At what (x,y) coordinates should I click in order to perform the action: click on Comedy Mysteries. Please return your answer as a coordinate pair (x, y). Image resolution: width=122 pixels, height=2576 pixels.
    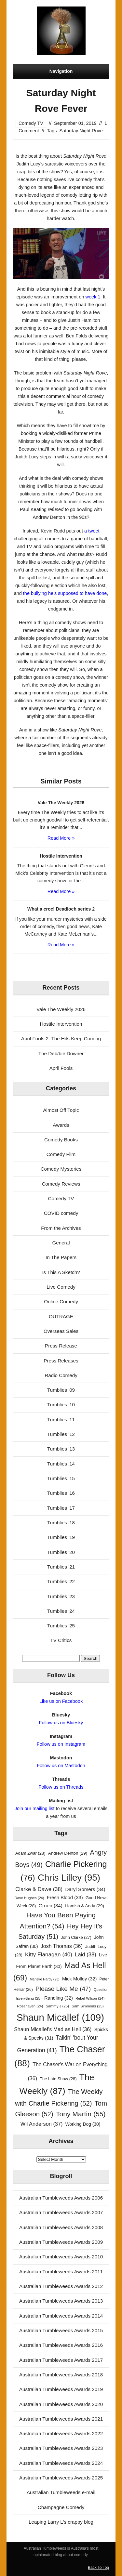
    Looking at the image, I should click on (61, 1169).